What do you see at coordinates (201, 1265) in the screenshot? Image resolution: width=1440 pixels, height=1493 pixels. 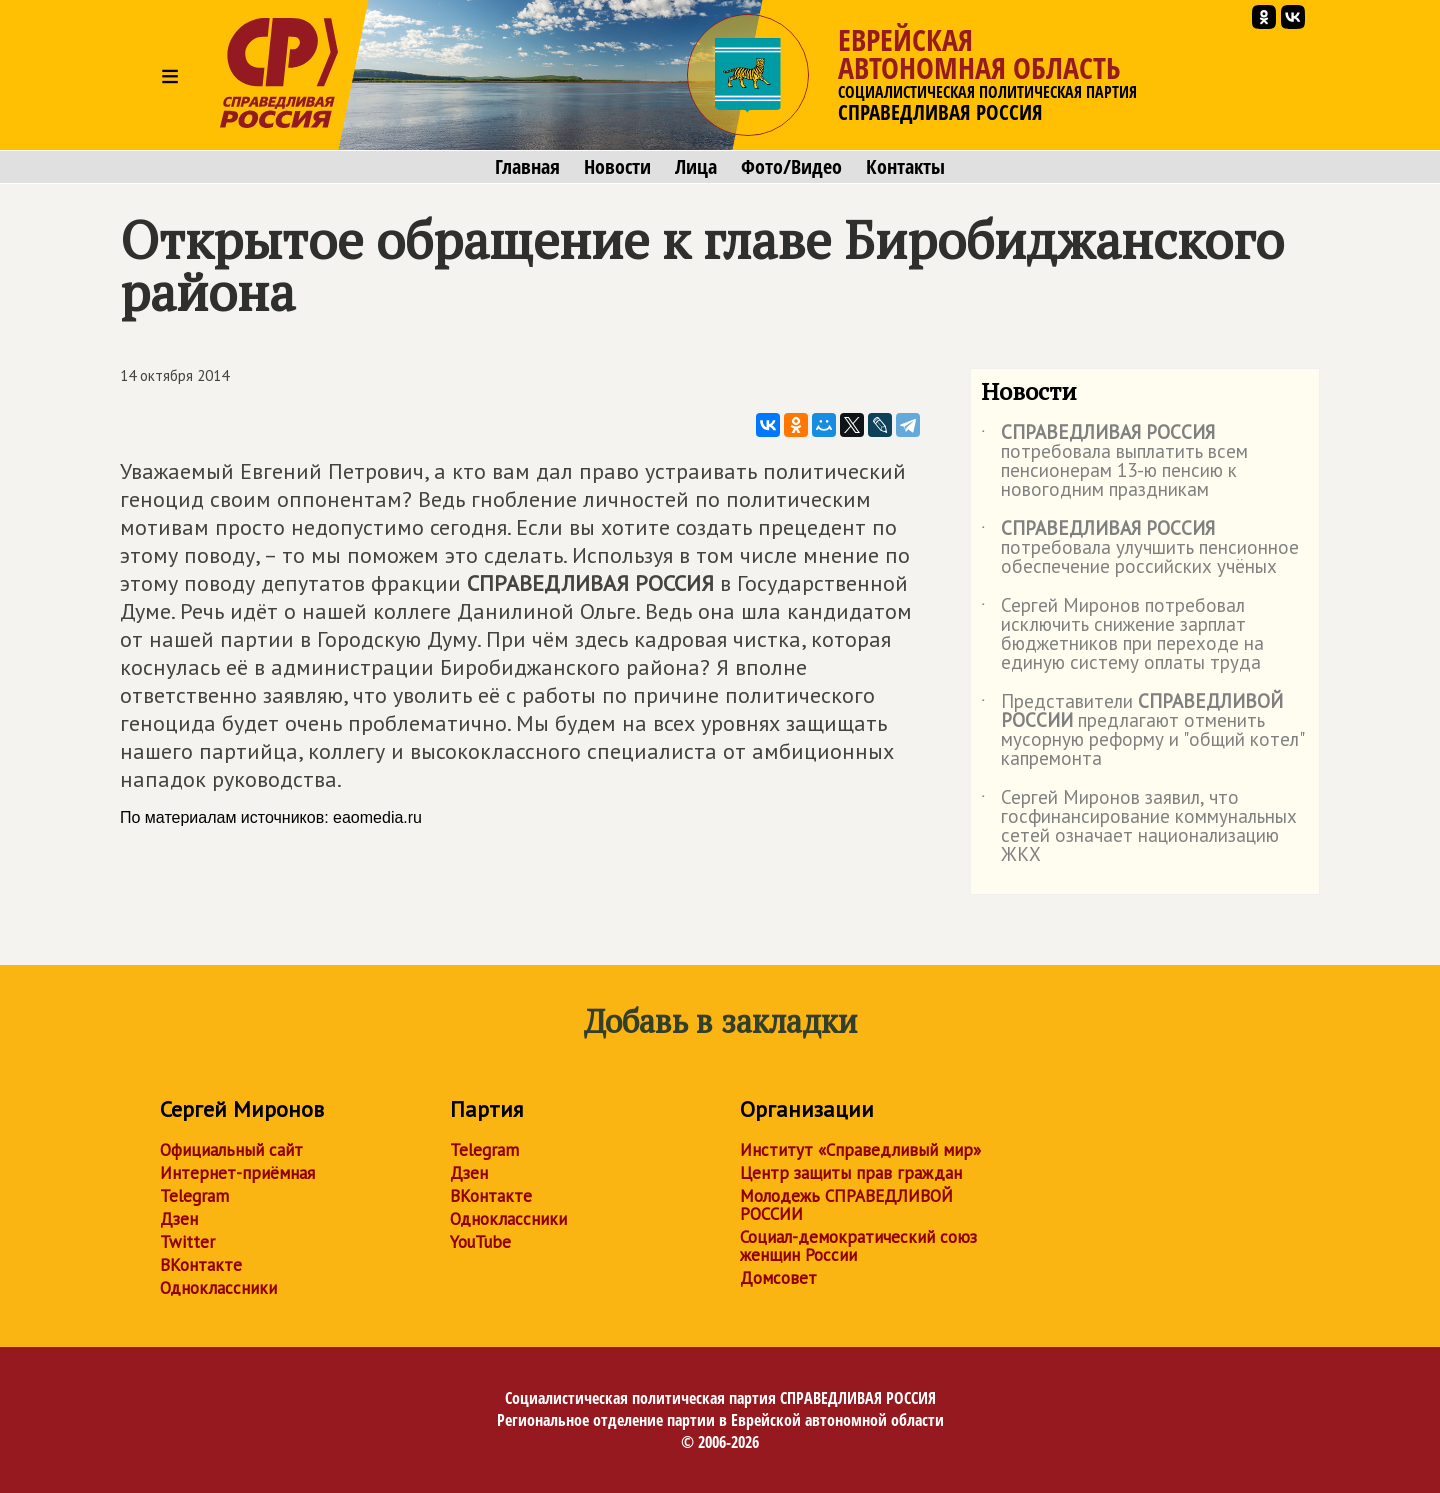 I see `ВКонтакте` at bounding box center [201, 1265].